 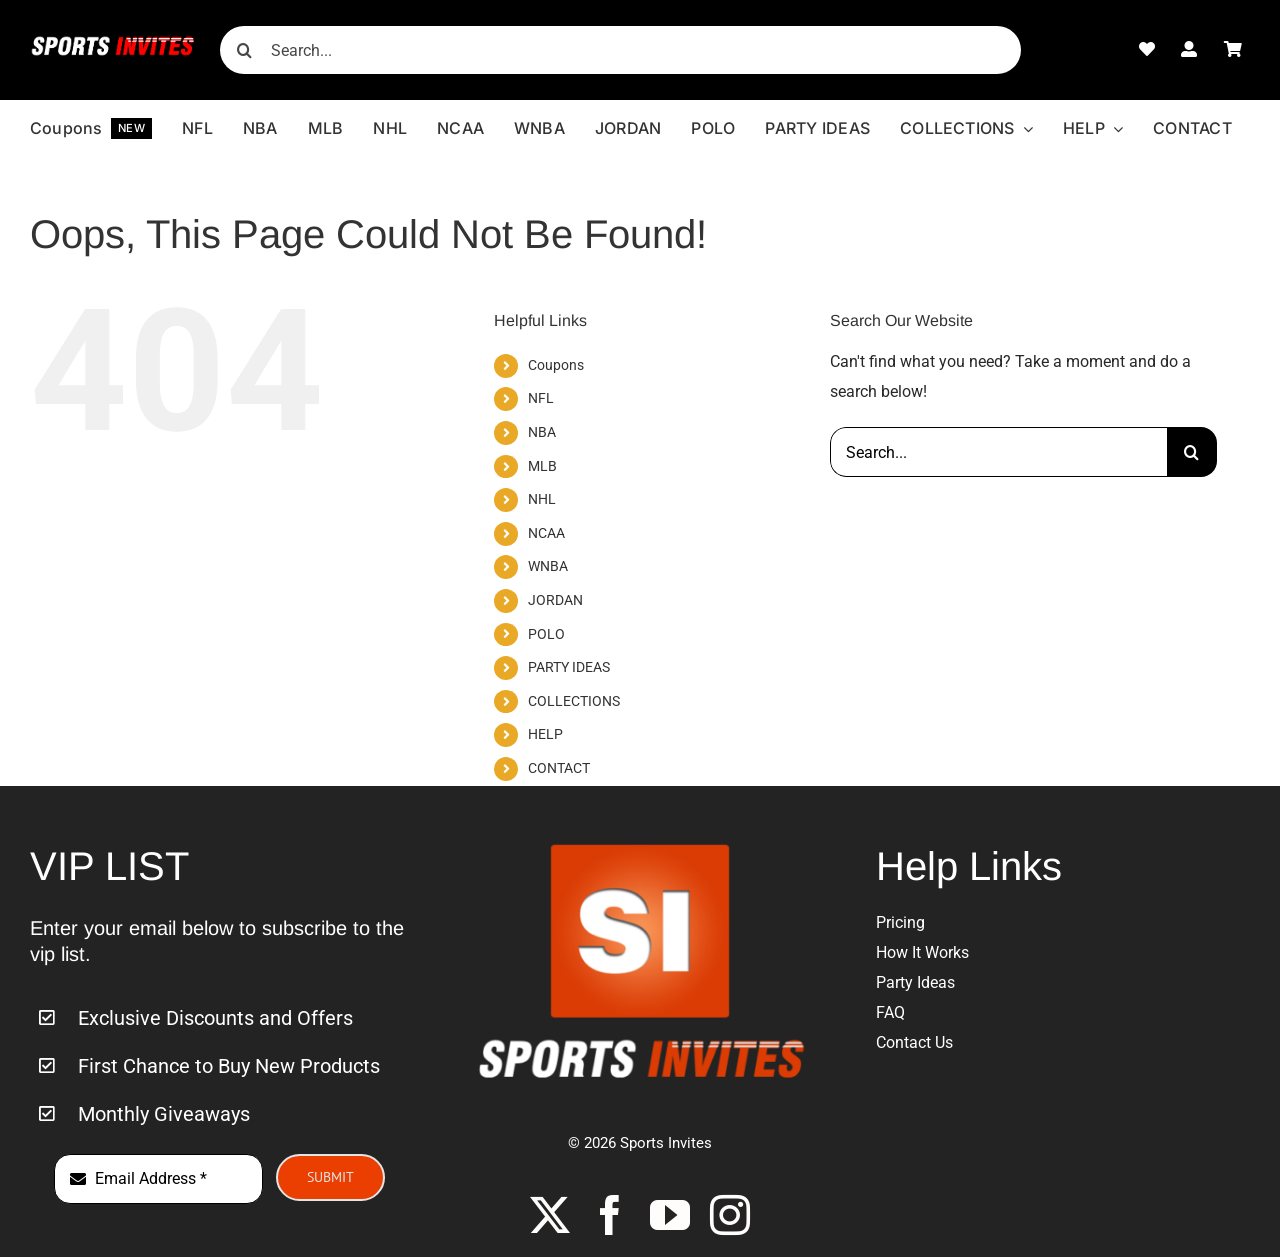 I want to click on [instagram], so click(x=730, y=1215).